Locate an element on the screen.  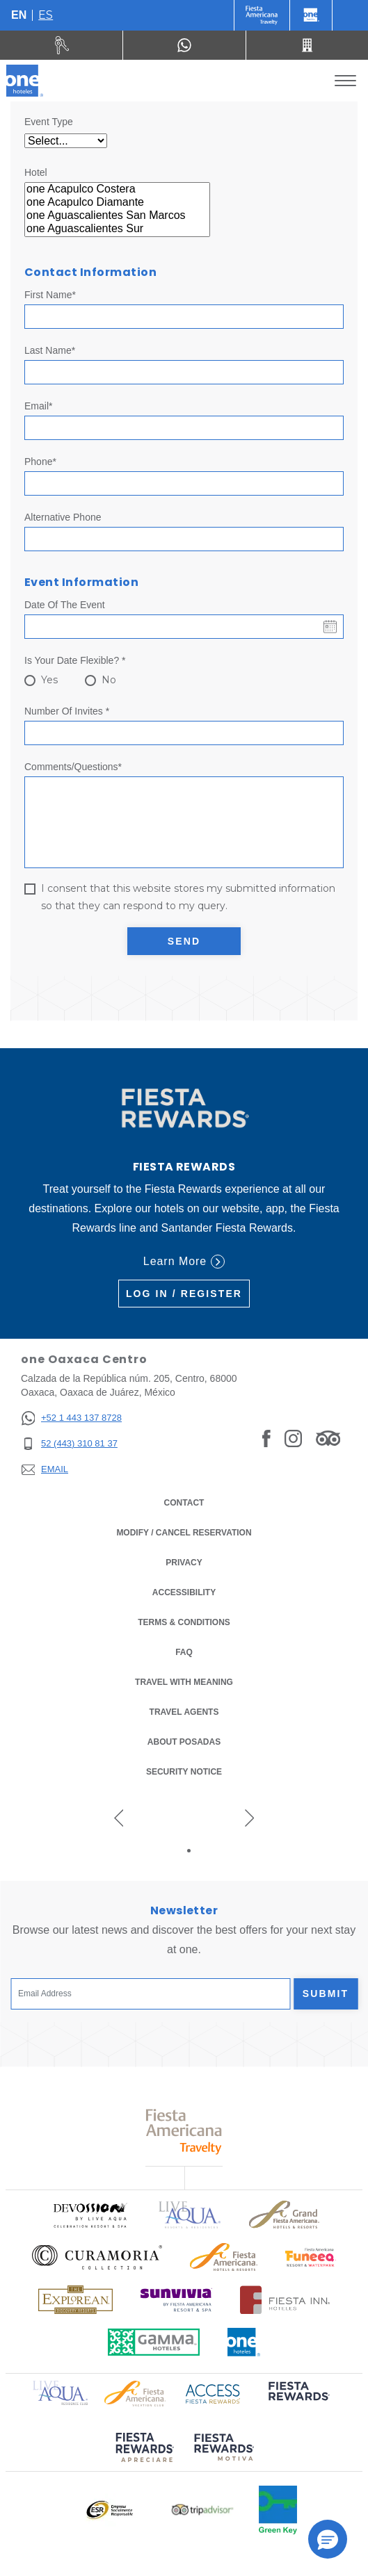
[Click here to read more about Logo of Fiesta Americana Travelty used at One Hotels (opens in a new tab)] is located at coordinates (184, 2131).